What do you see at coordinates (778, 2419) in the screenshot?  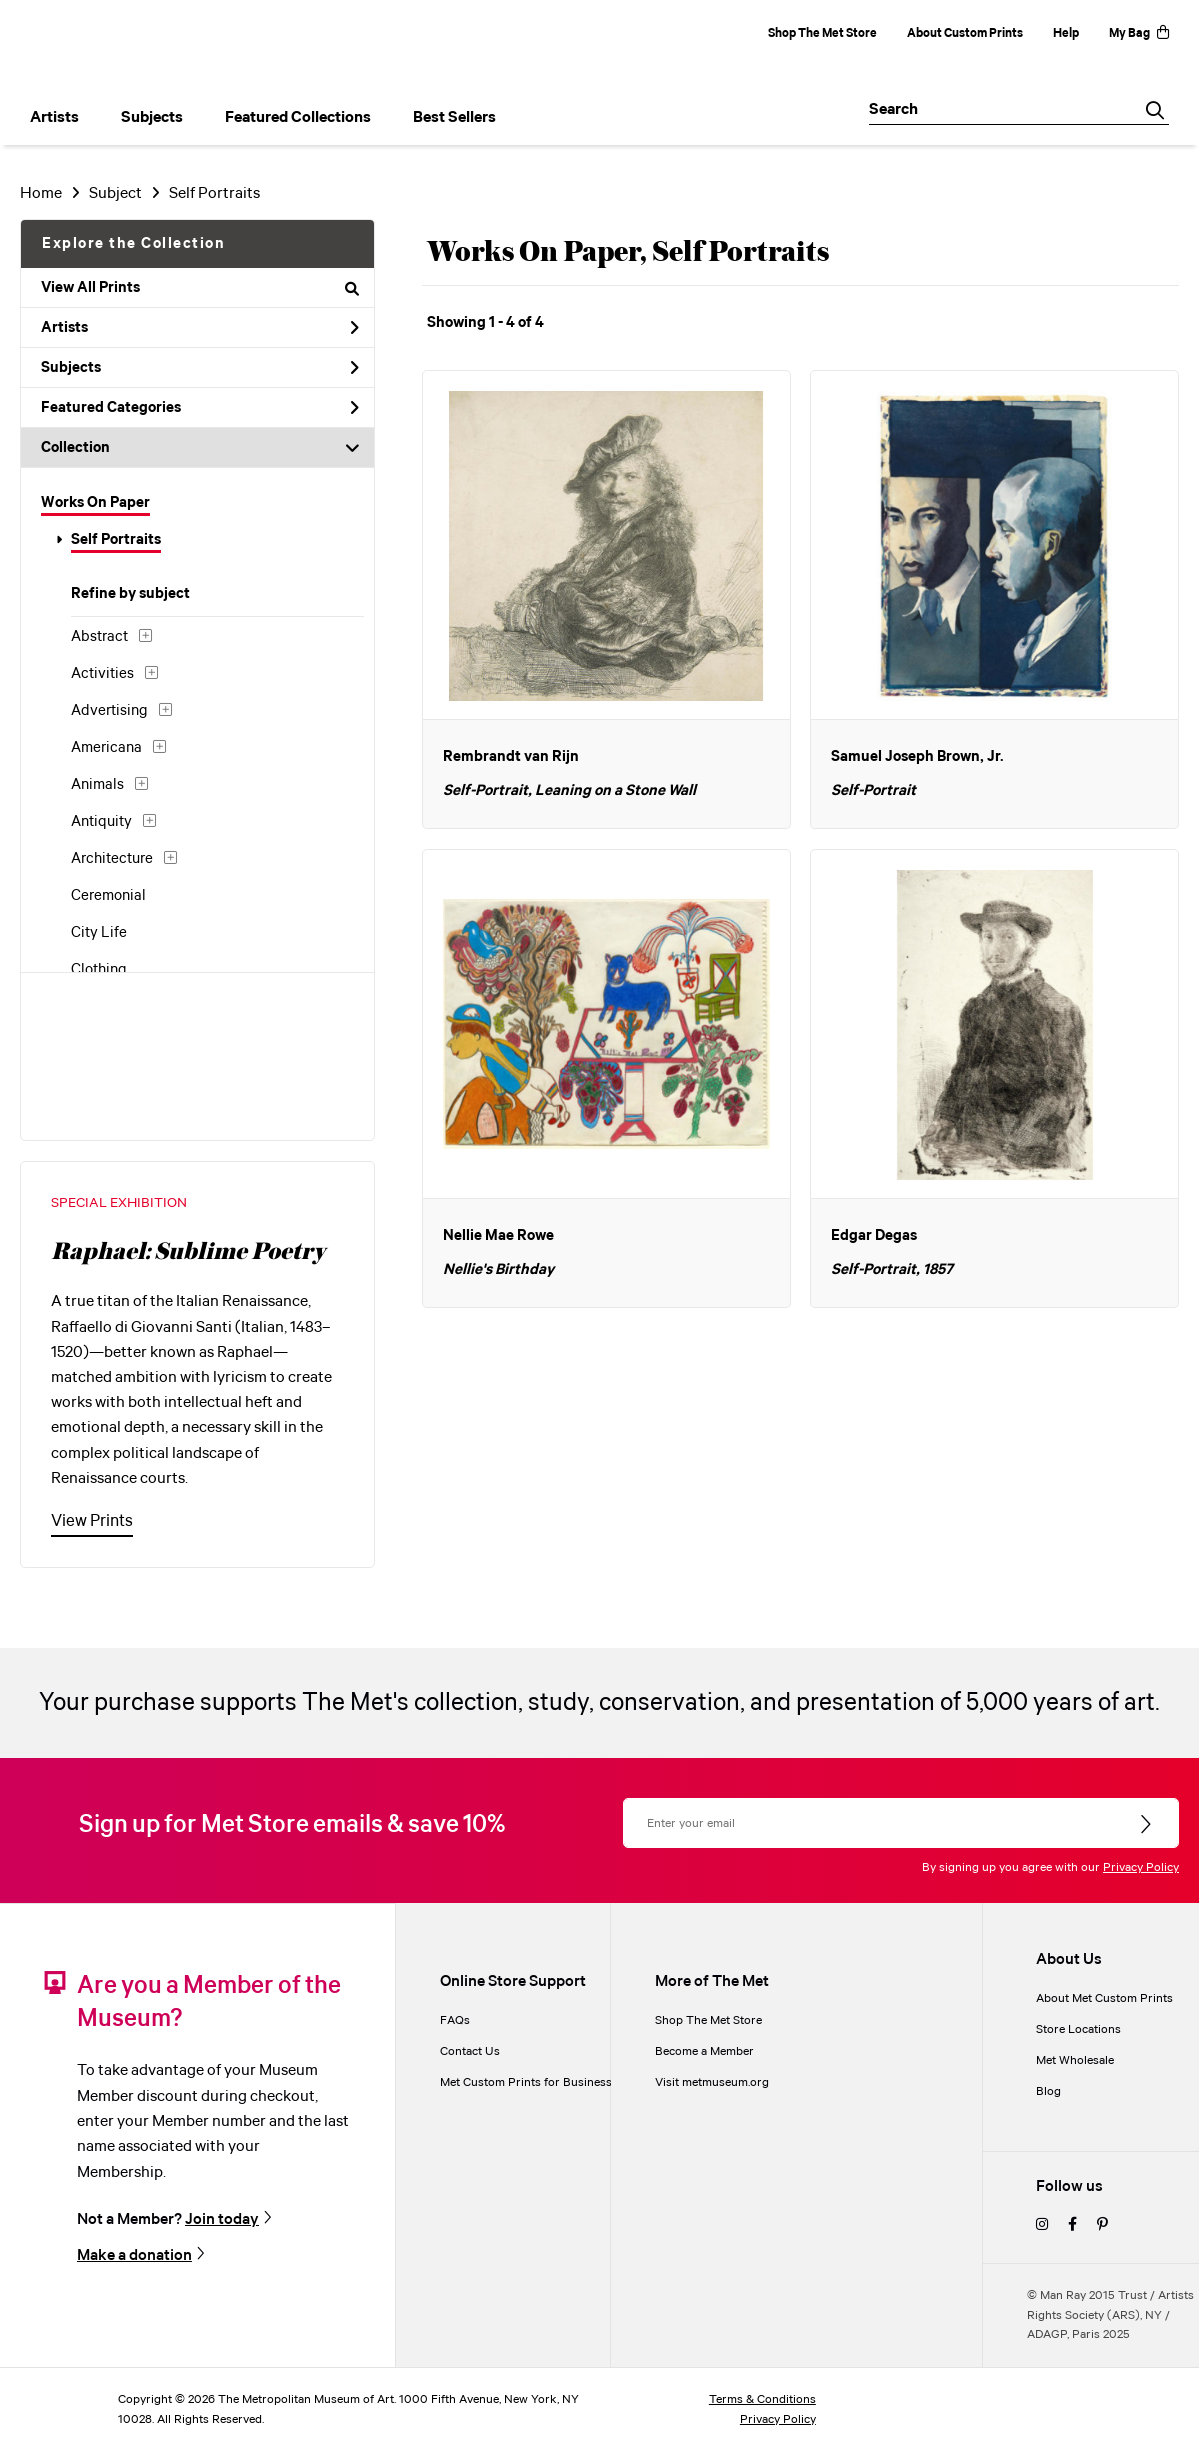 I see `Privacy Policy [privacy policy]` at bounding box center [778, 2419].